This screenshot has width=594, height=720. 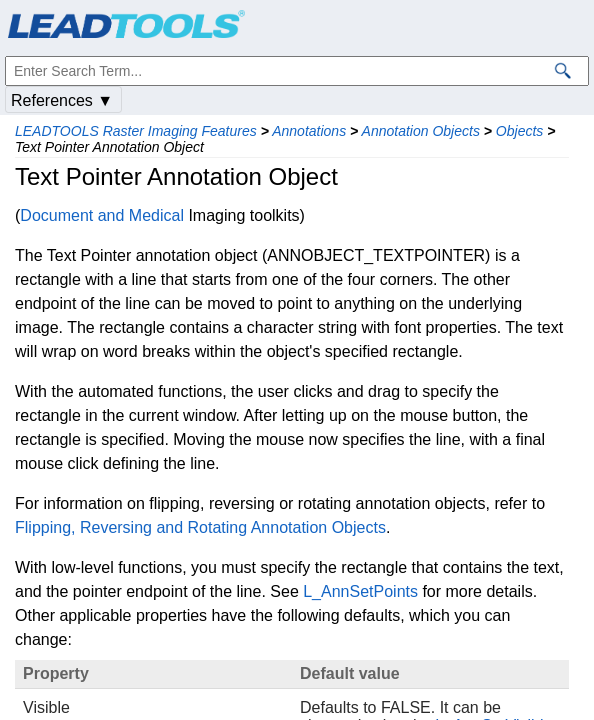 I want to click on LEADTOOLS Raster Imaging Features, so click(x=136, y=131).